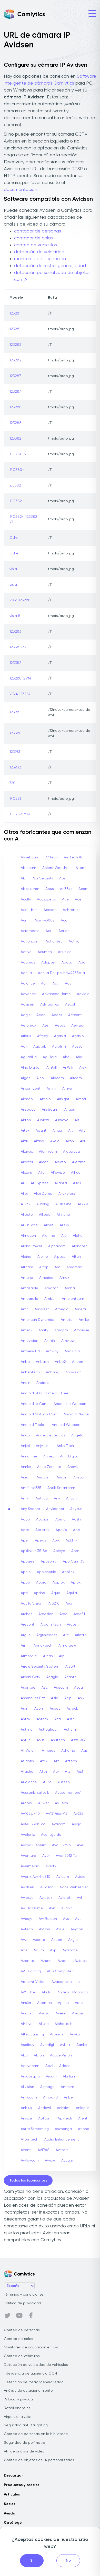 The height and width of the screenshot is (2576, 100). Describe the element at coordinates (68, 2097) in the screenshot. I see `Anbe` at that location.